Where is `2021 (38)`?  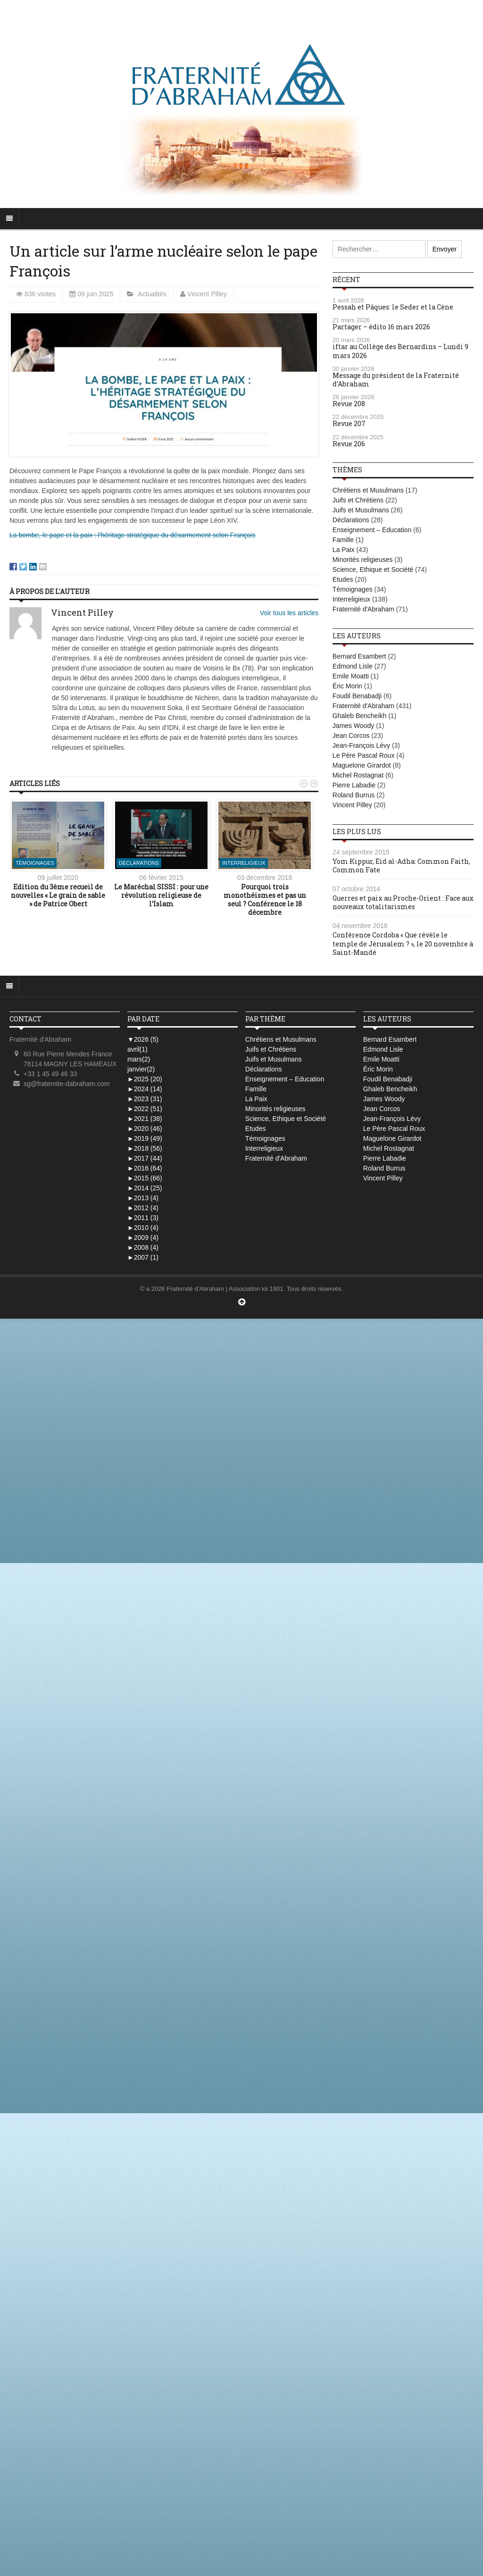 2021 (38) is located at coordinates (144, 1118).